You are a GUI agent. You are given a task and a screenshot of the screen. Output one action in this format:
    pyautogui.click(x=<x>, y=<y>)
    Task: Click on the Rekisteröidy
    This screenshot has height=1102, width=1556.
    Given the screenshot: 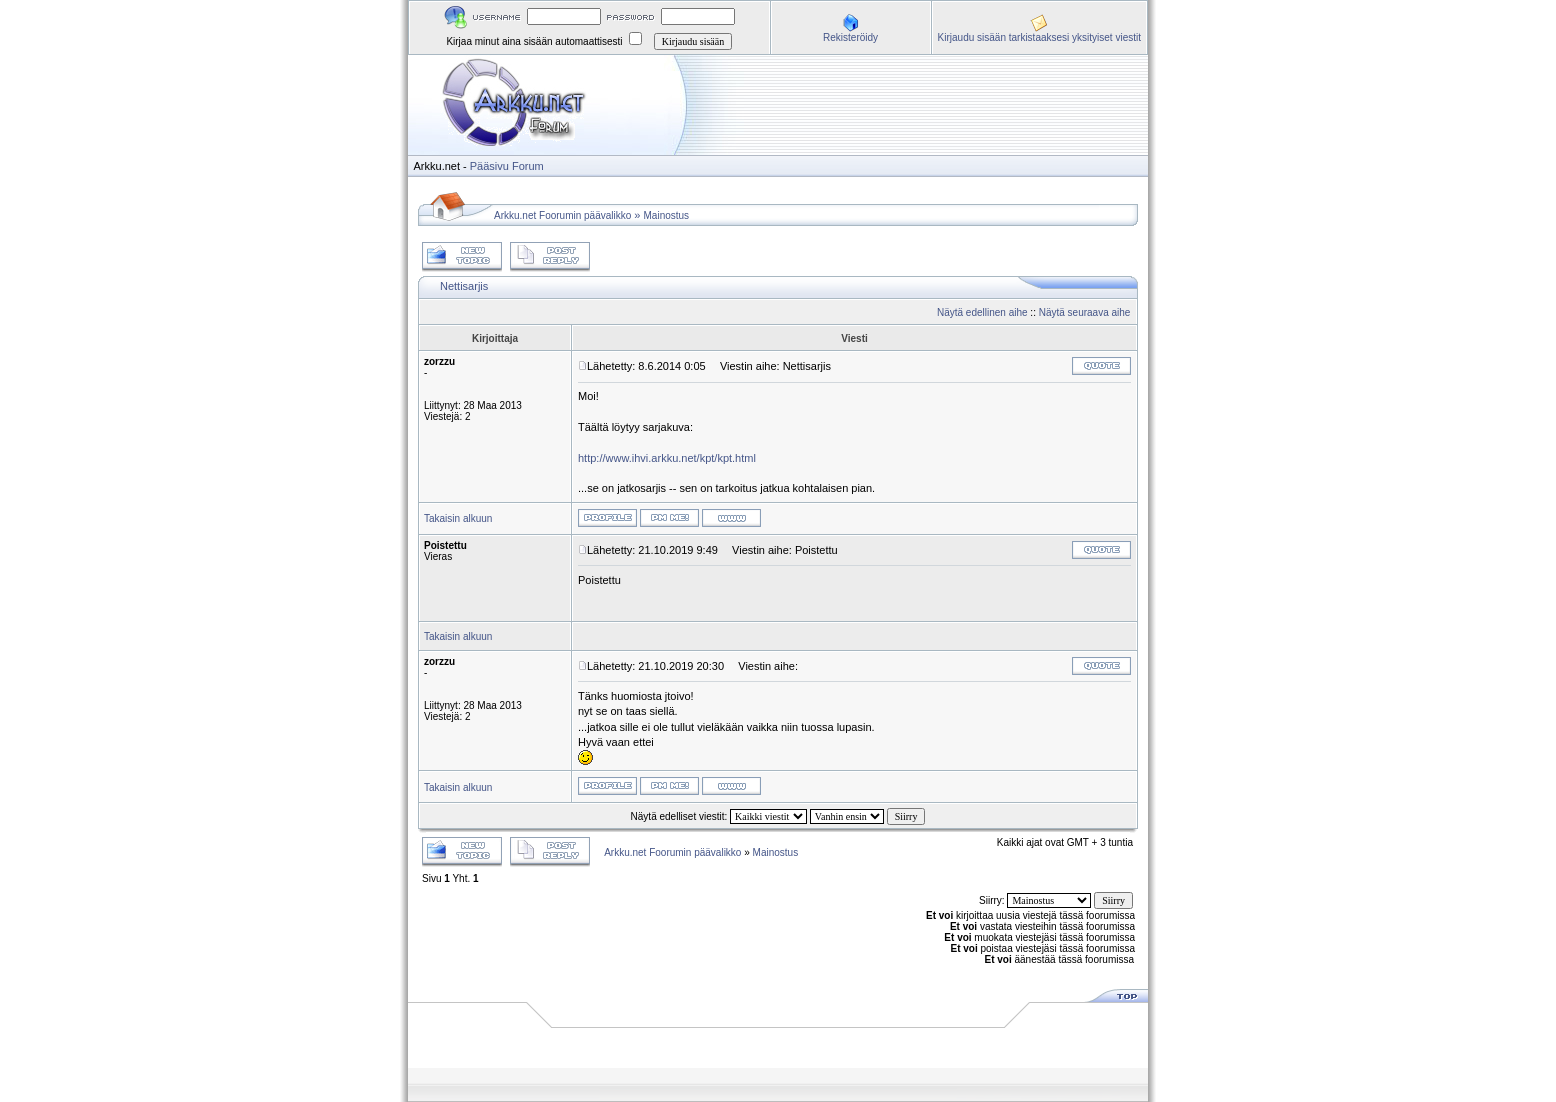 What is the action you would take?
    pyautogui.click(x=850, y=37)
    